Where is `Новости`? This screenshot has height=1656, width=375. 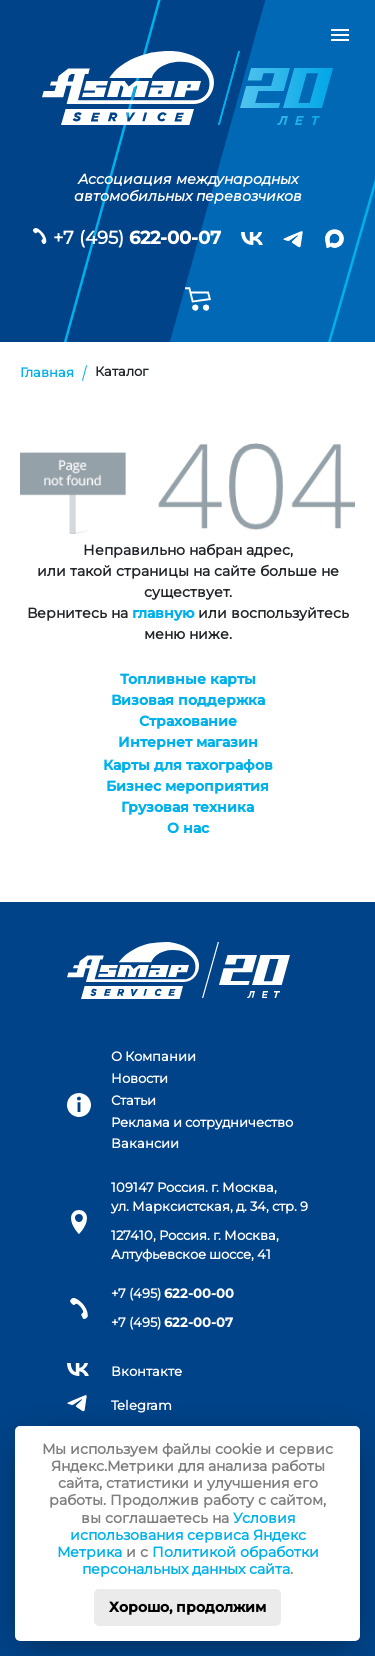
Новости is located at coordinates (139, 1078).